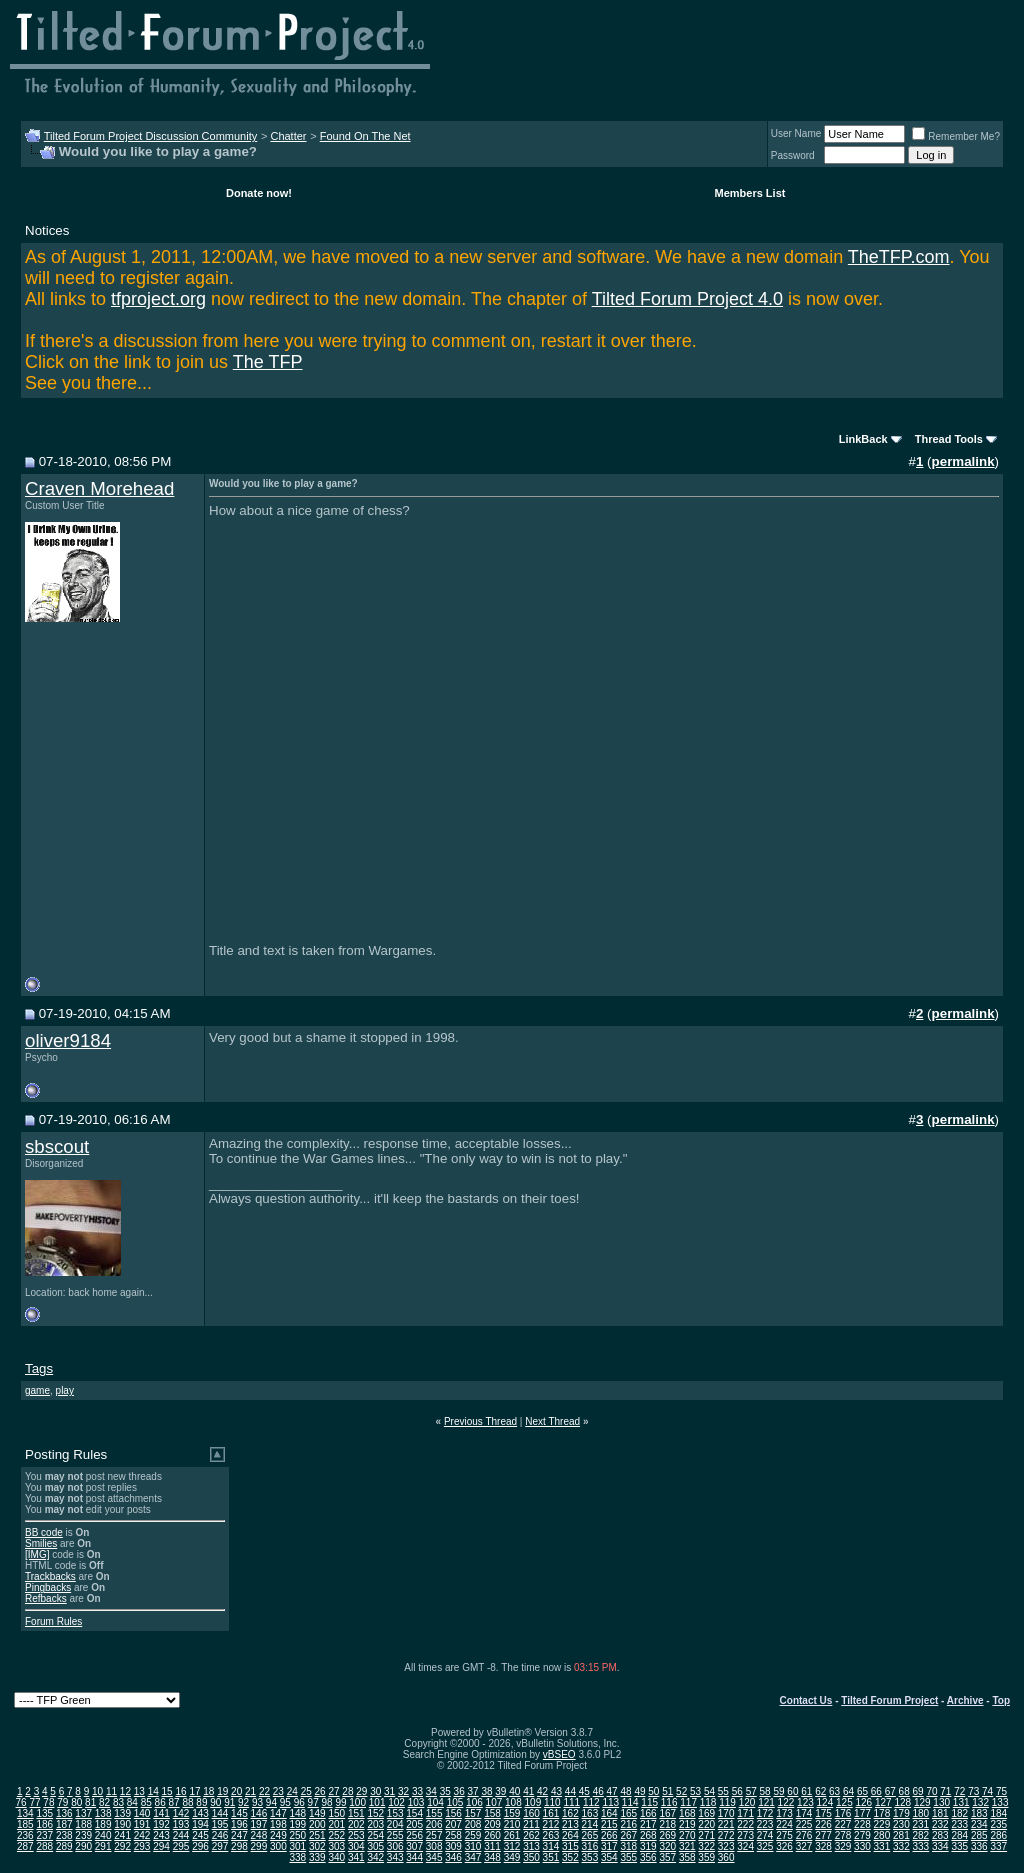 The height and width of the screenshot is (1873, 1024). Describe the element at coordinates (317, 1846) in the screenshot. I see `302` at that location.